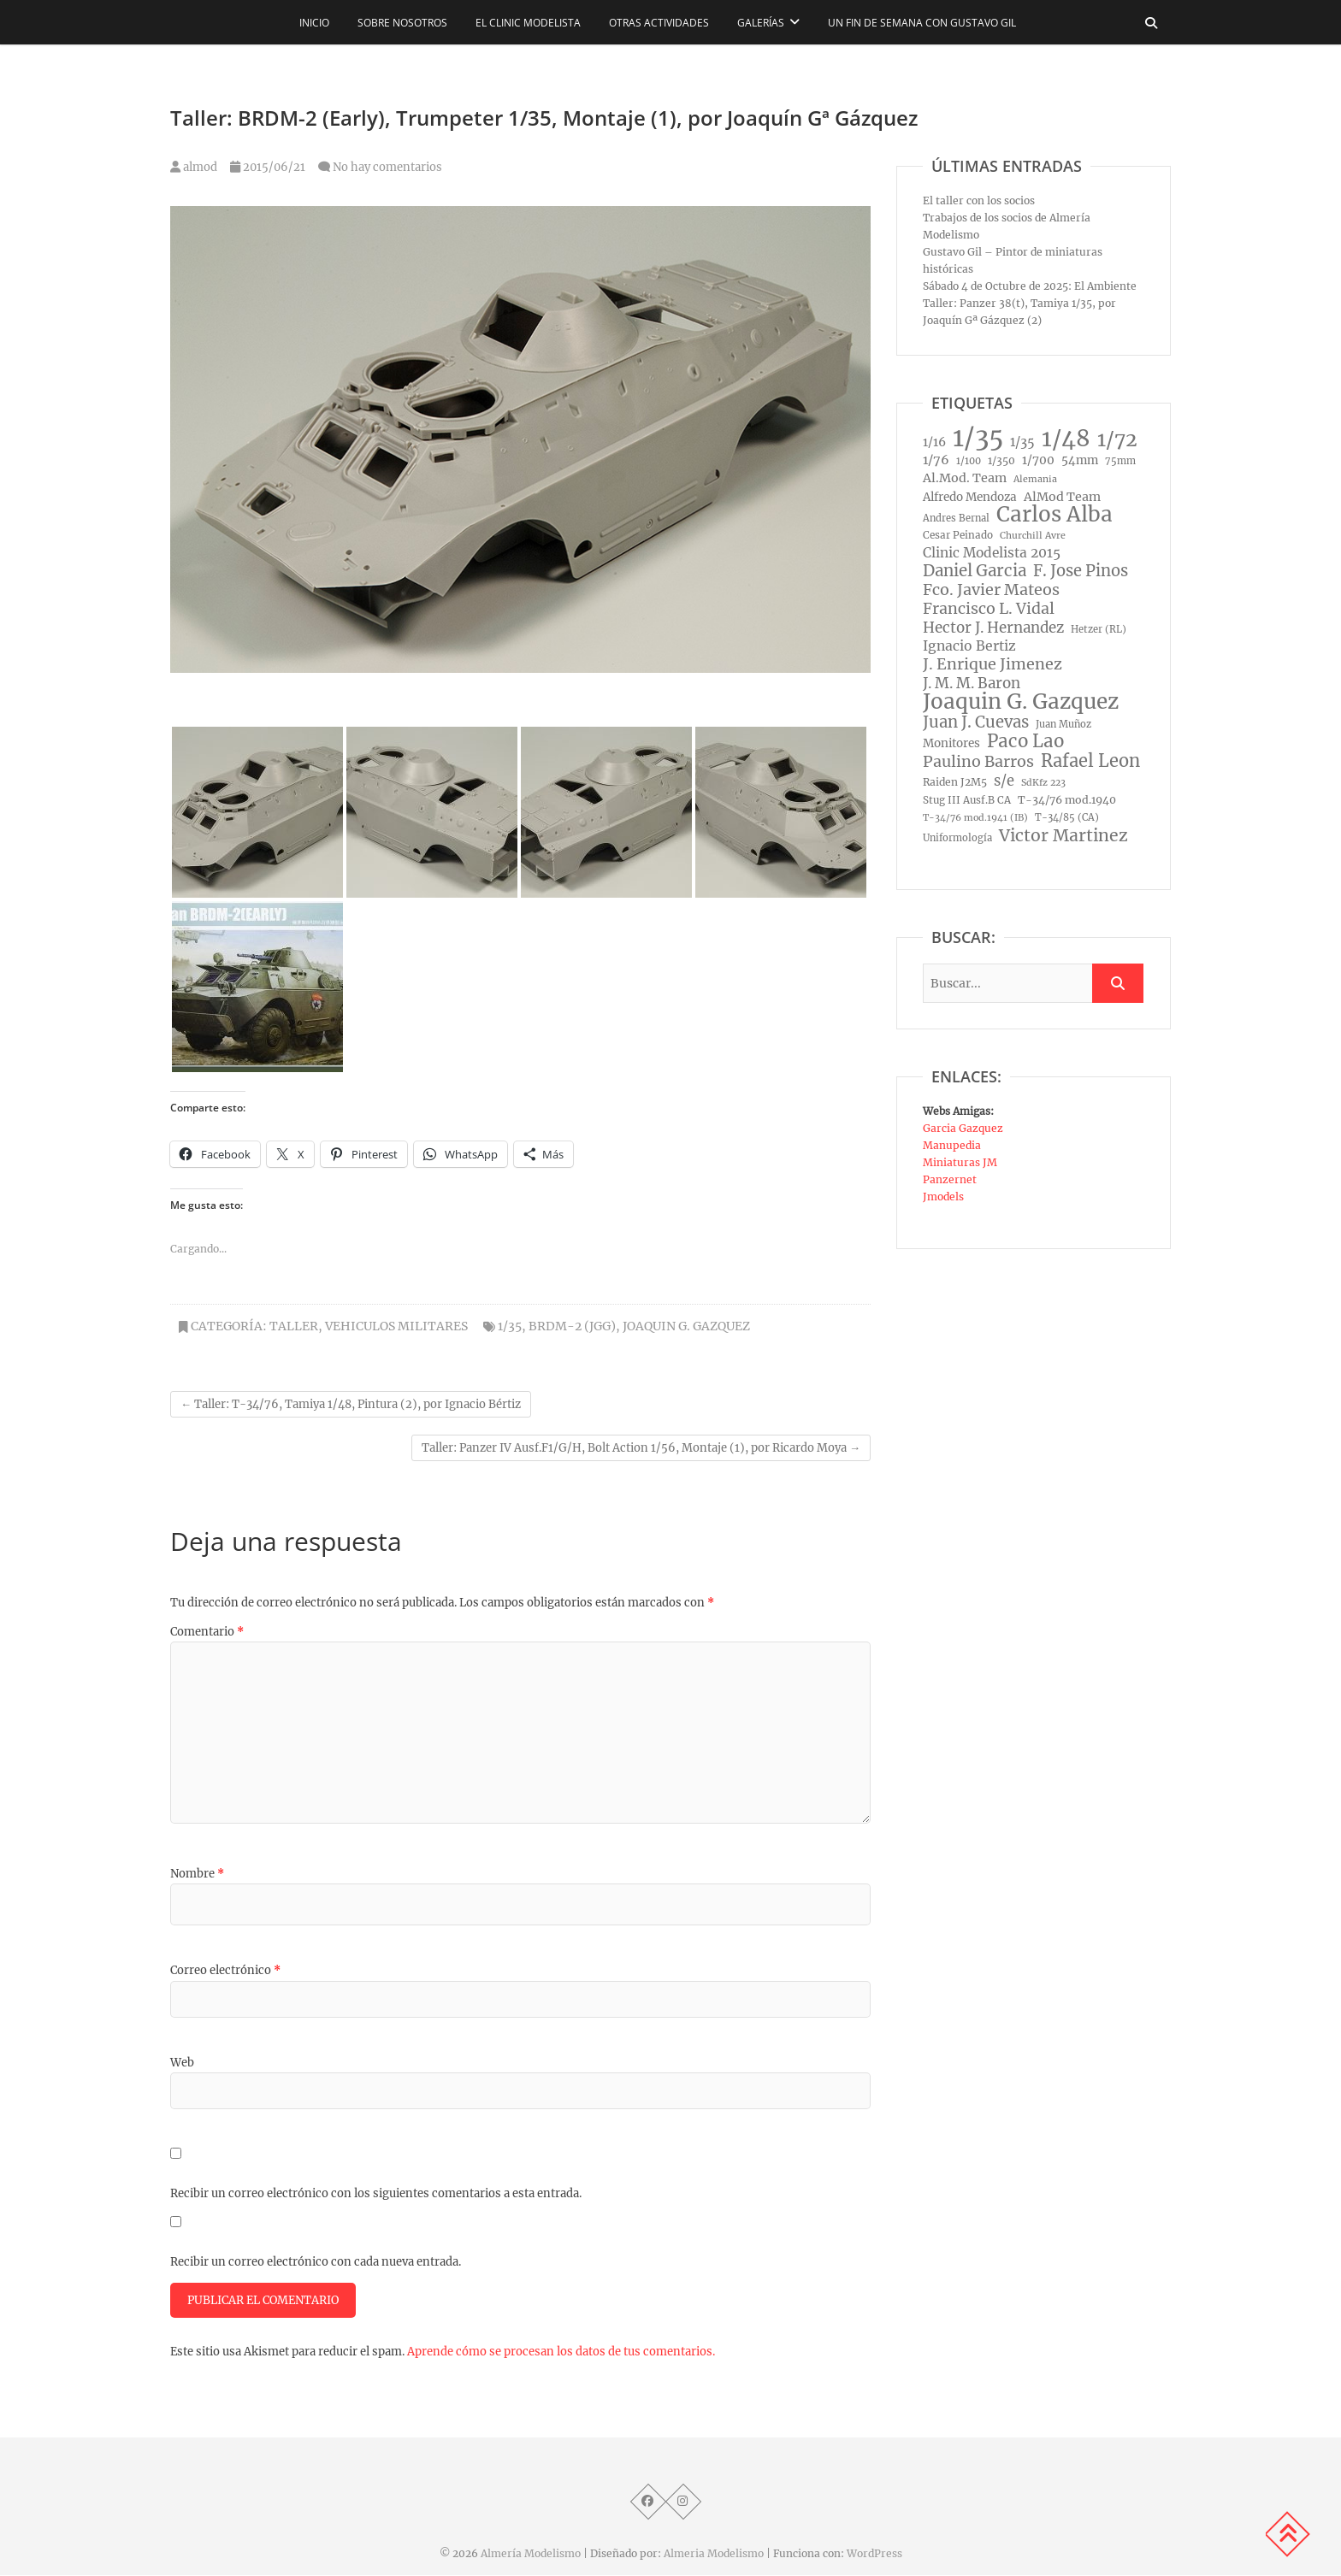  What do you see at coordinates (988, 608) in the screenshot?
I see `Francisco L. Vidal [Francisco L. Vidal (40 elementos)]` at bounding box center [988, 608].